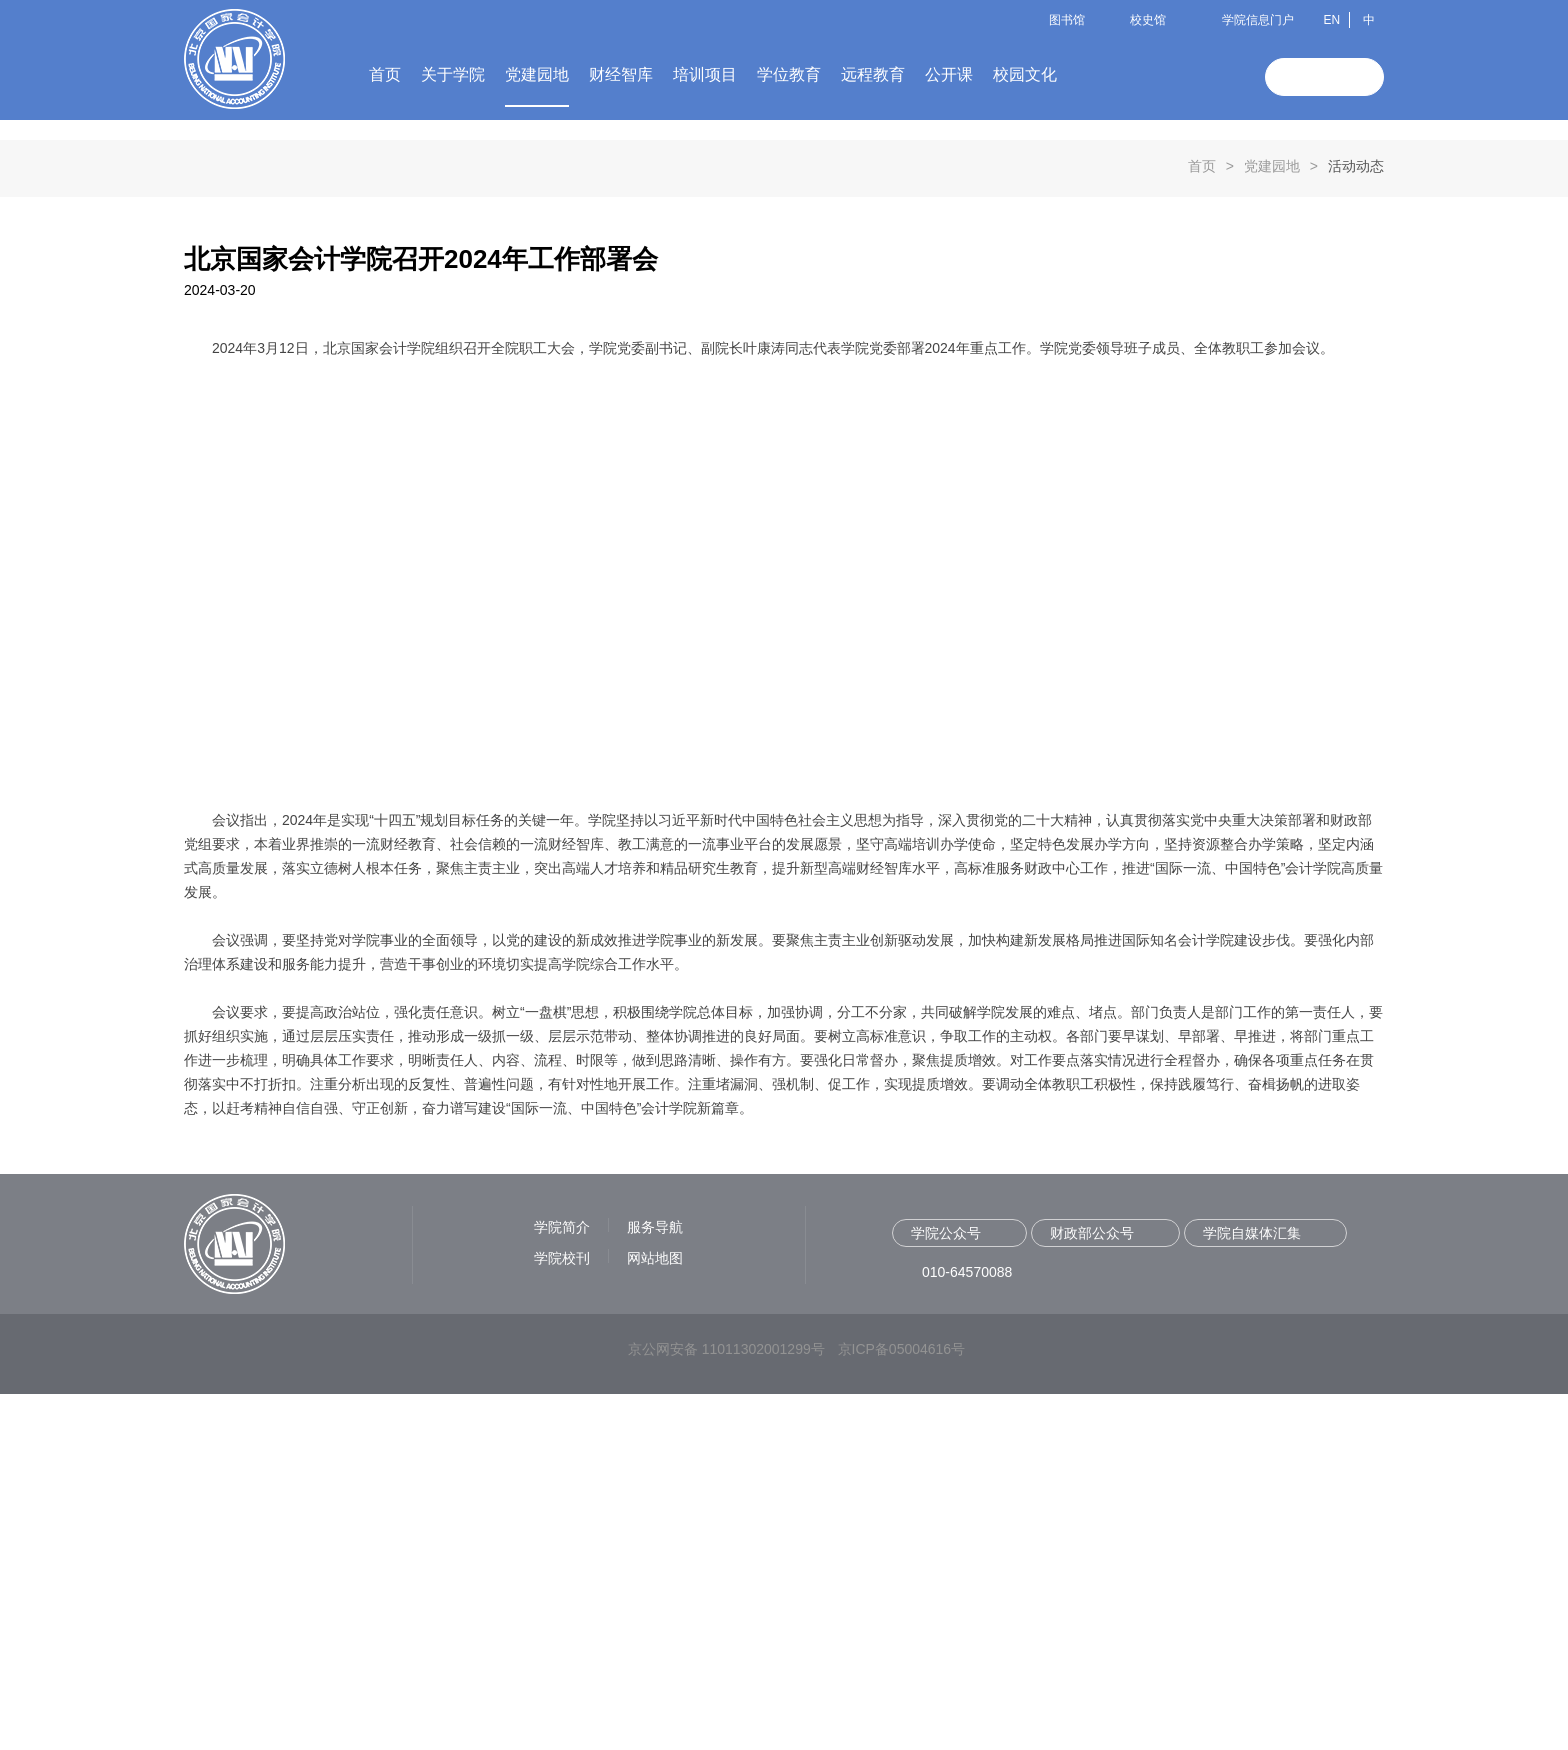  What do you see at coordinates (967, 1628) in the screenshot?
I see `010-64570088` at bounding box center [967, 1628].